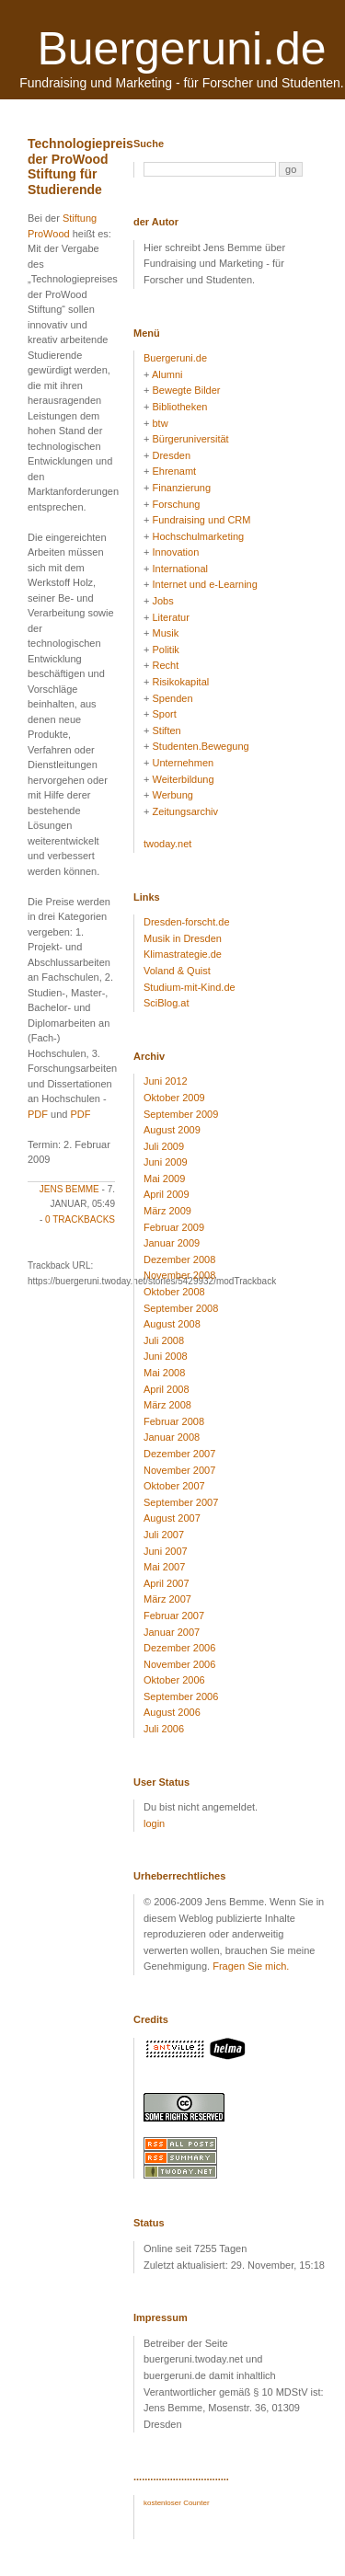 The width and height of the screenshot is (345, 2576). Describe the element at coordinates (182, 762) in the screenshot. I see `Unternehmen` at that location.